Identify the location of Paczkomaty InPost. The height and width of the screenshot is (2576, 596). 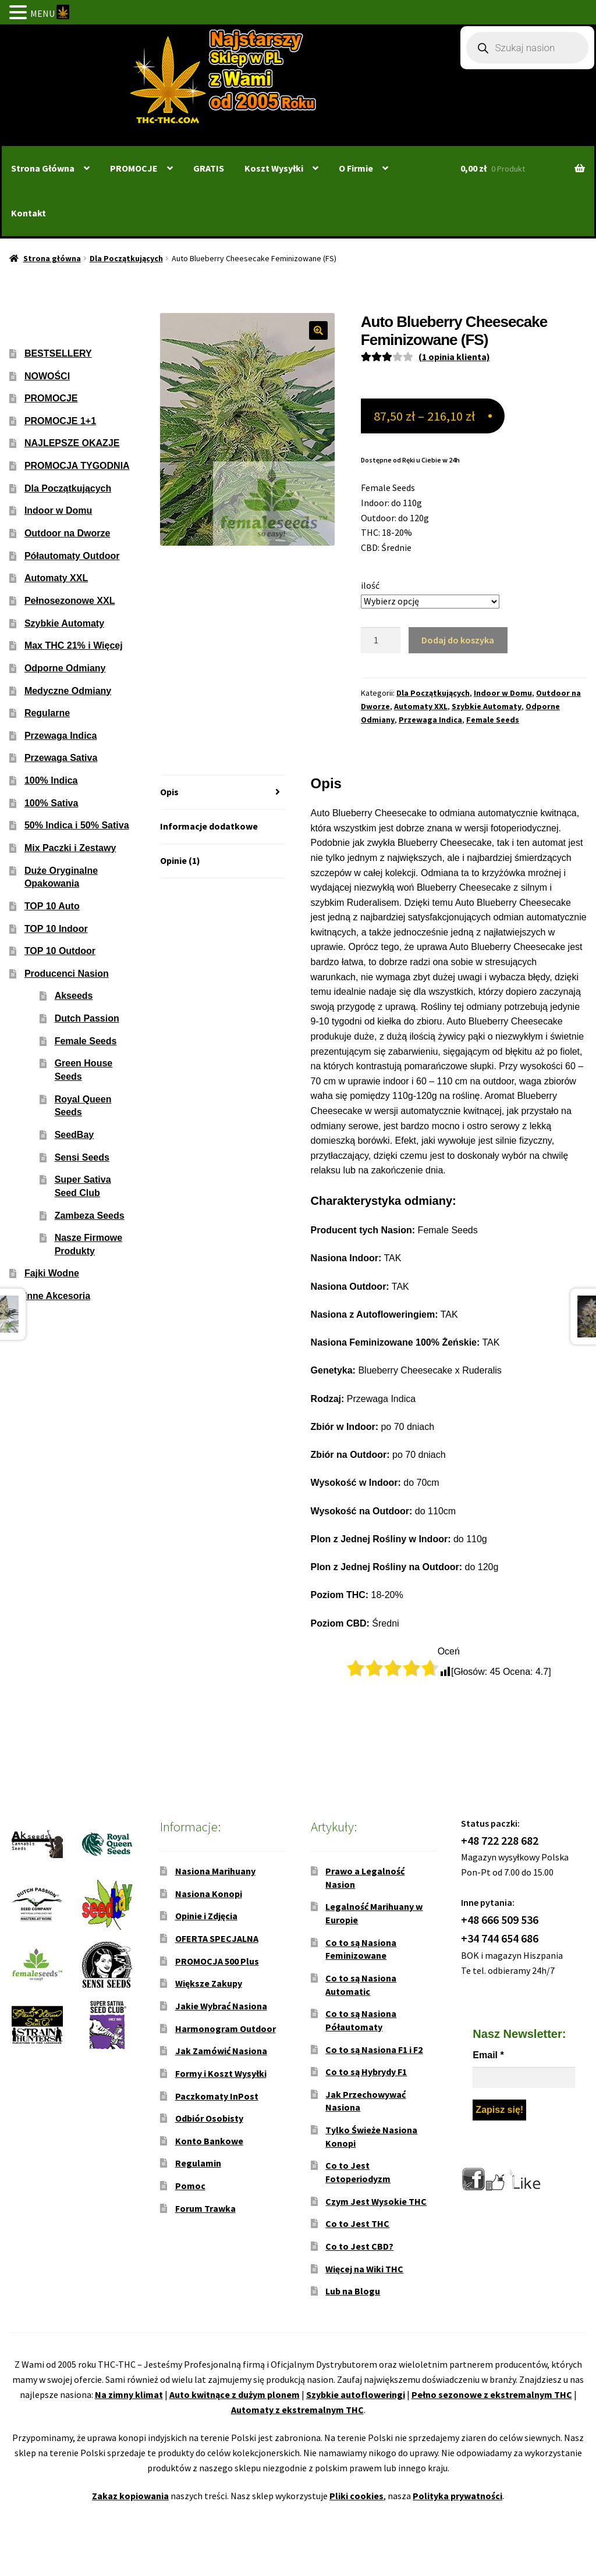
(216, 2096).